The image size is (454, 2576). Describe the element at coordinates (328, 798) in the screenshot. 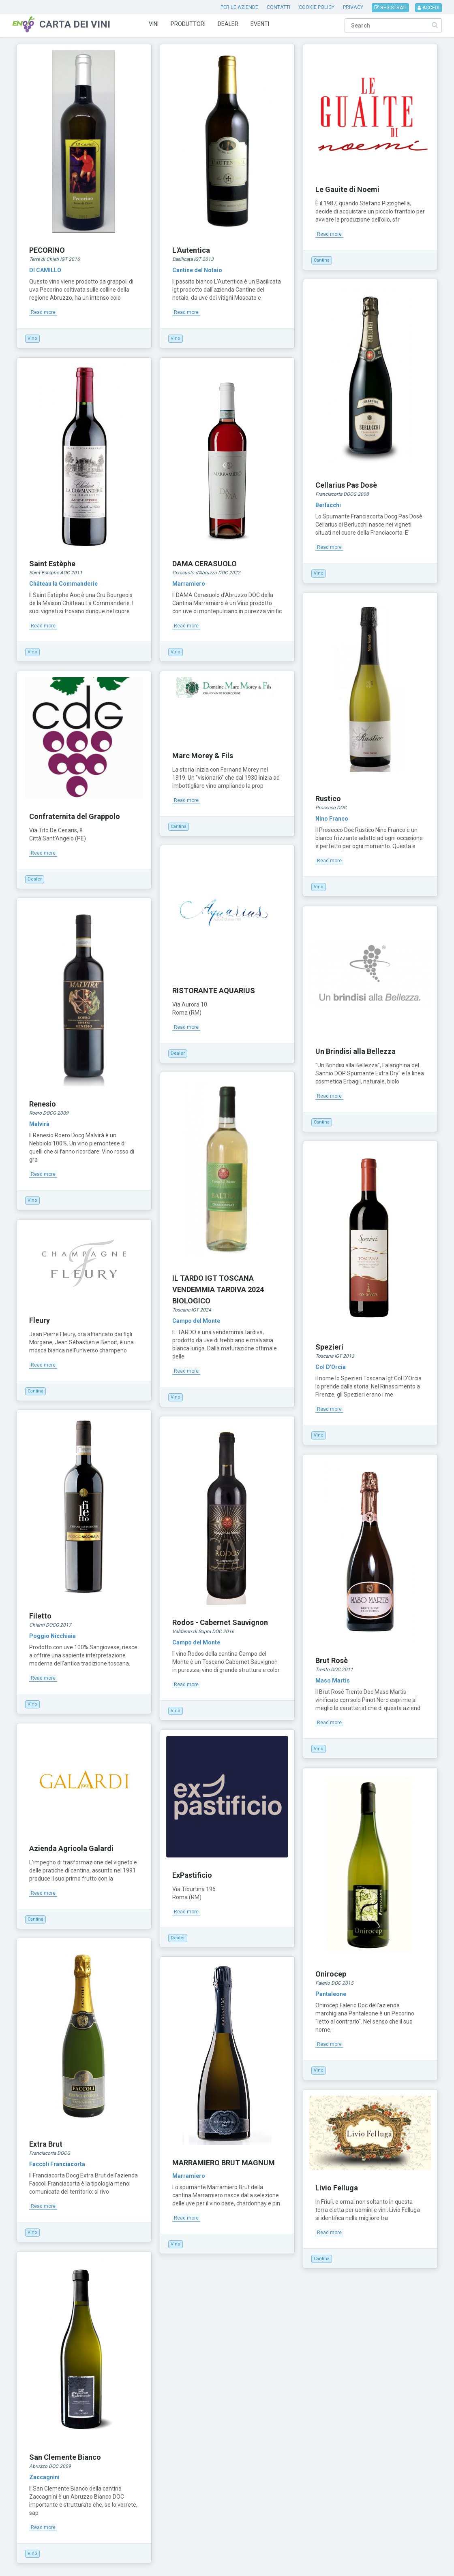

I see `Rustico` at that location.